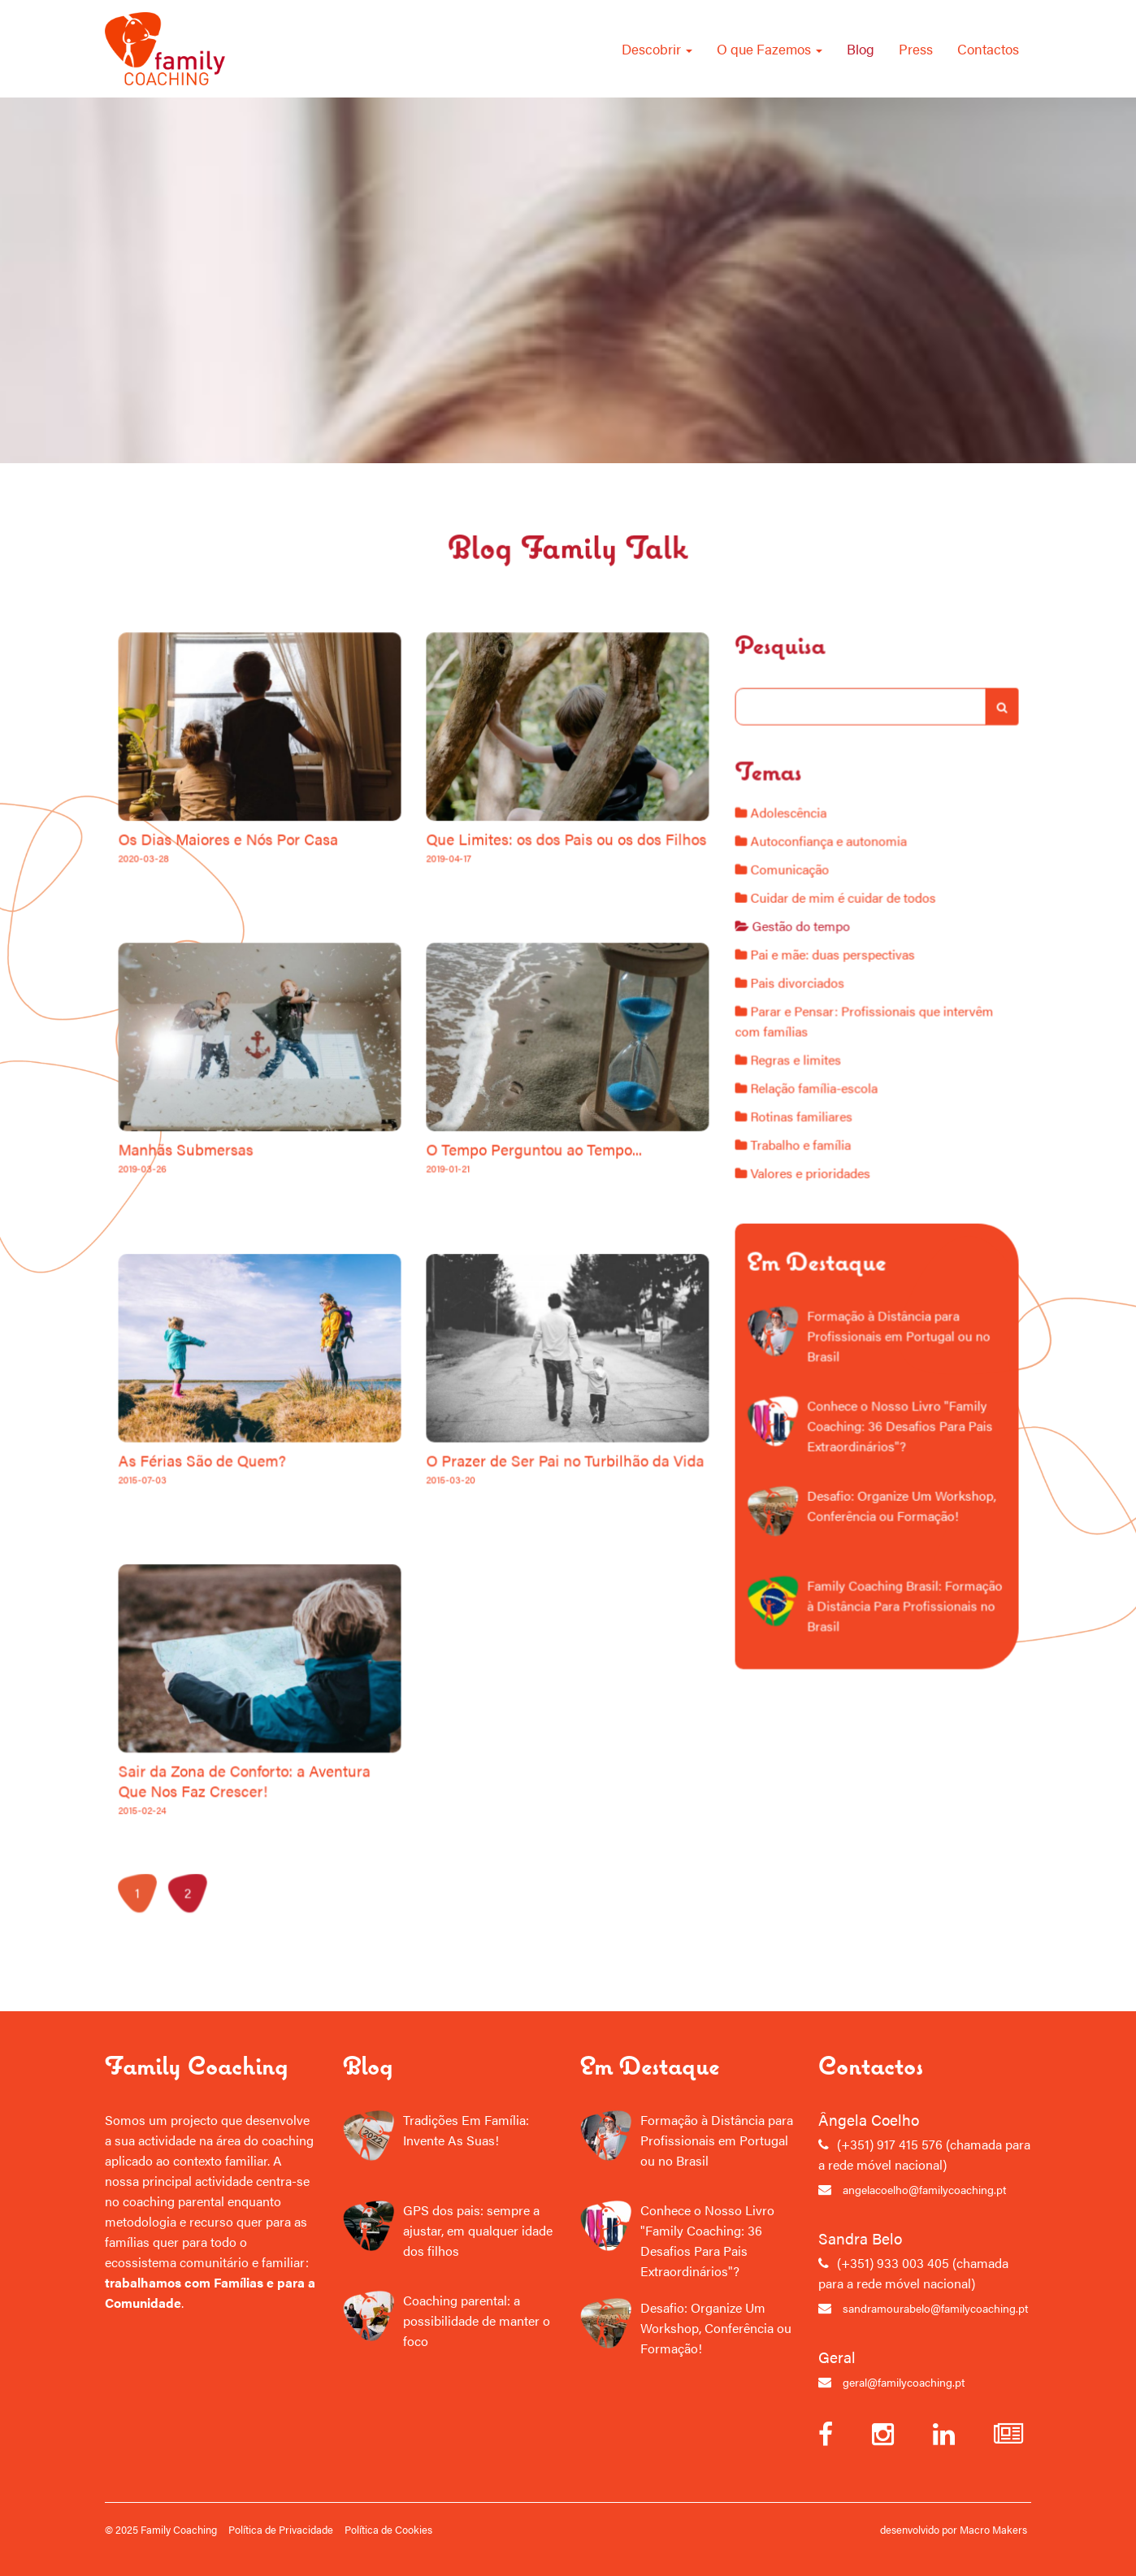 This screenshot has width=1136, height=2576. What do you see at coordinates (860, 48) in the screenshot?
I see `Blog` at bounding box center [860, 48].